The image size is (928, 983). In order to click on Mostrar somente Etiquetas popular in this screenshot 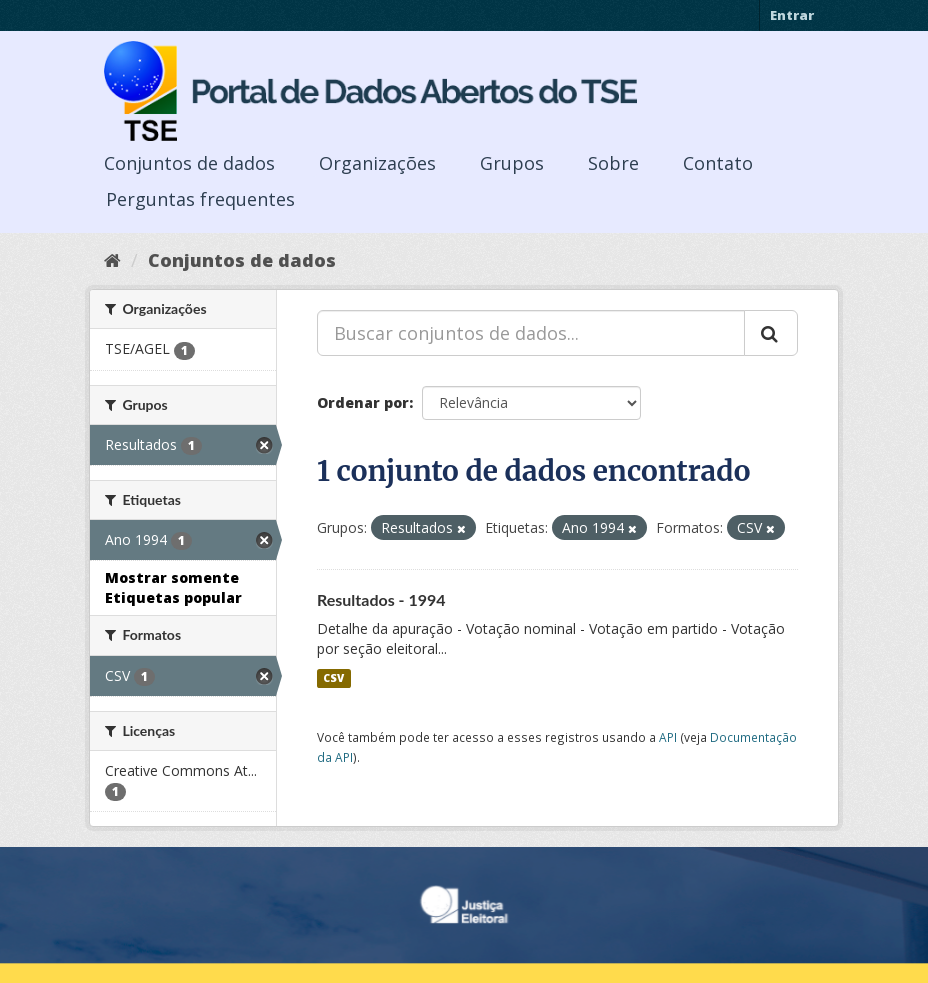, I will do `click(173, 587)`.